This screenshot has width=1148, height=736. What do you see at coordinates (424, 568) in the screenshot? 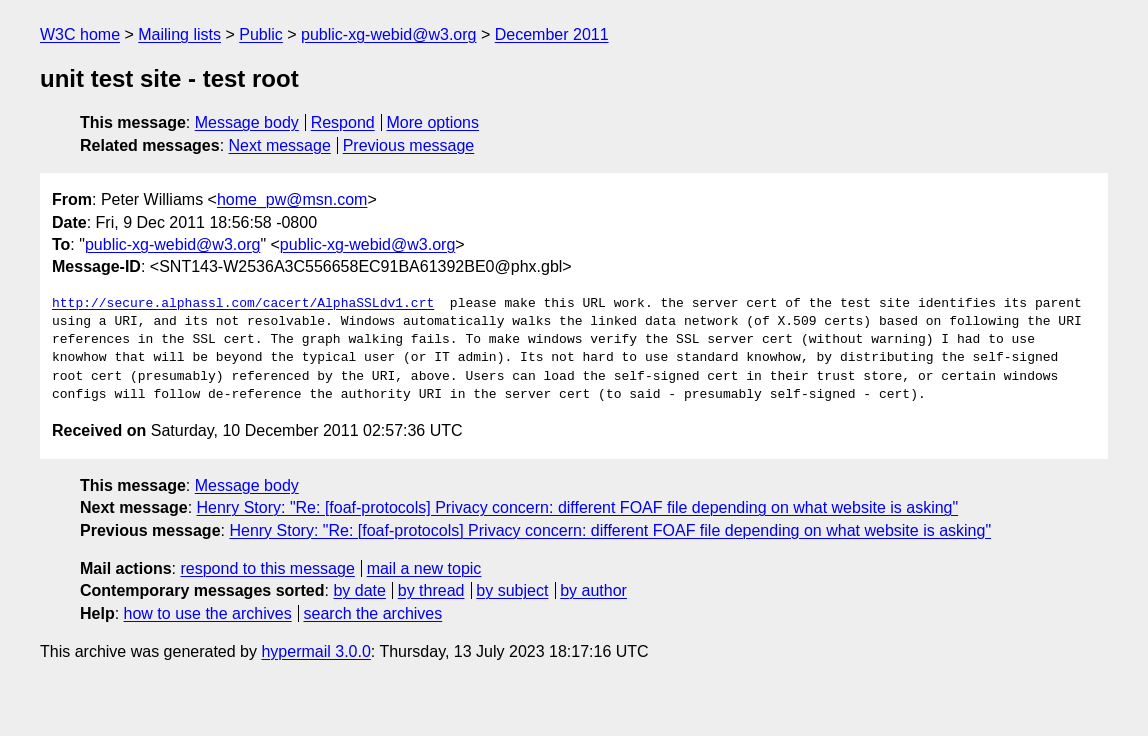
I see `mail a new topic` at bounding box center [424, 568].